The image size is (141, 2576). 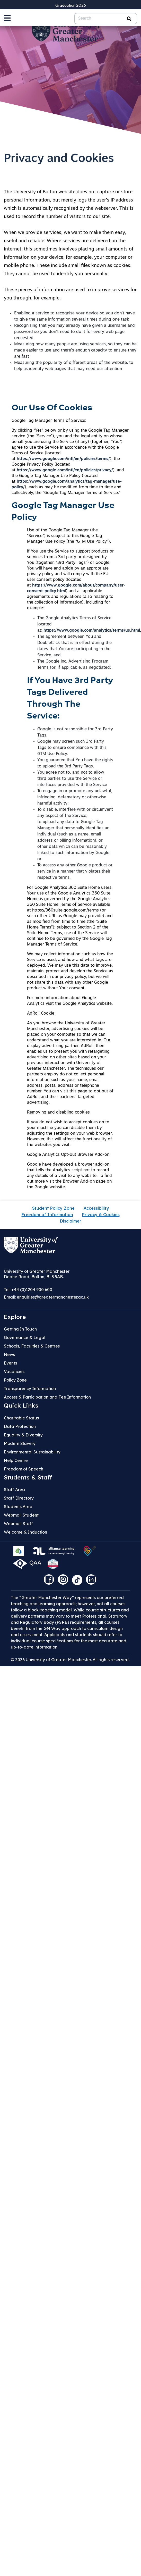 What do you see at coordinates (47, 1214) in the screenshot?
I see `Freedom of Information` at bounding box center [47, 1214].